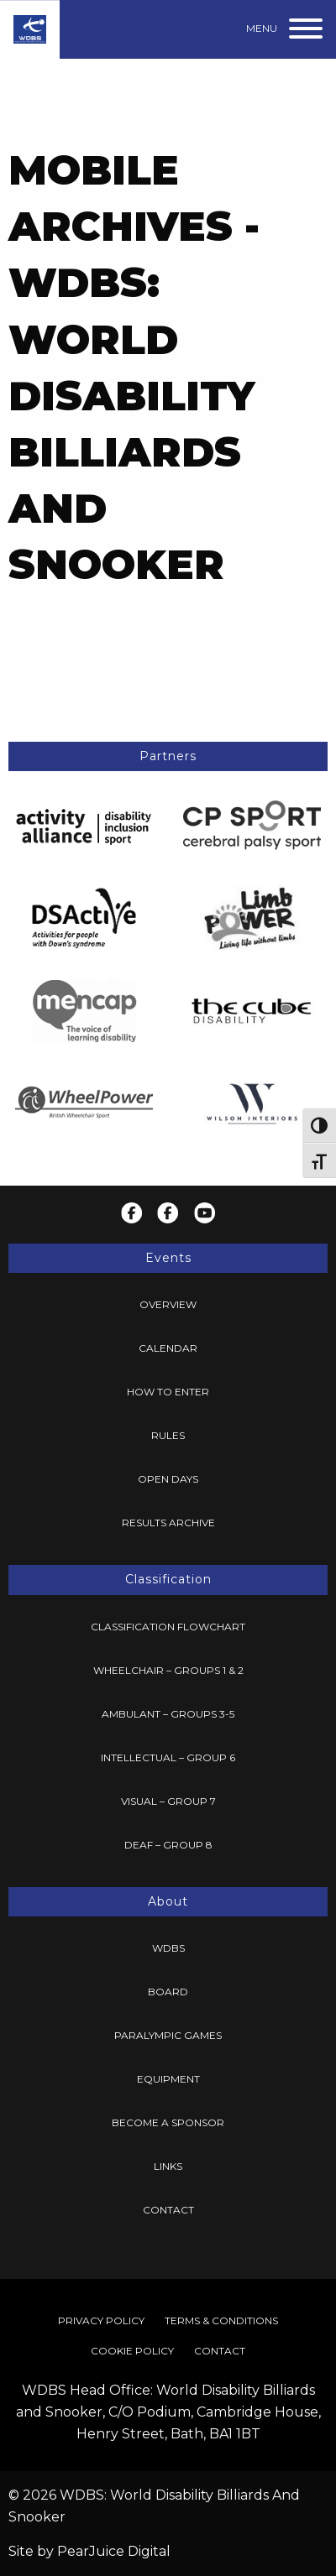 The image size is (336, 2576). Describe the element at coordinates (101, 2320) in the screenshot. I see `Privacy Policy` at that location.